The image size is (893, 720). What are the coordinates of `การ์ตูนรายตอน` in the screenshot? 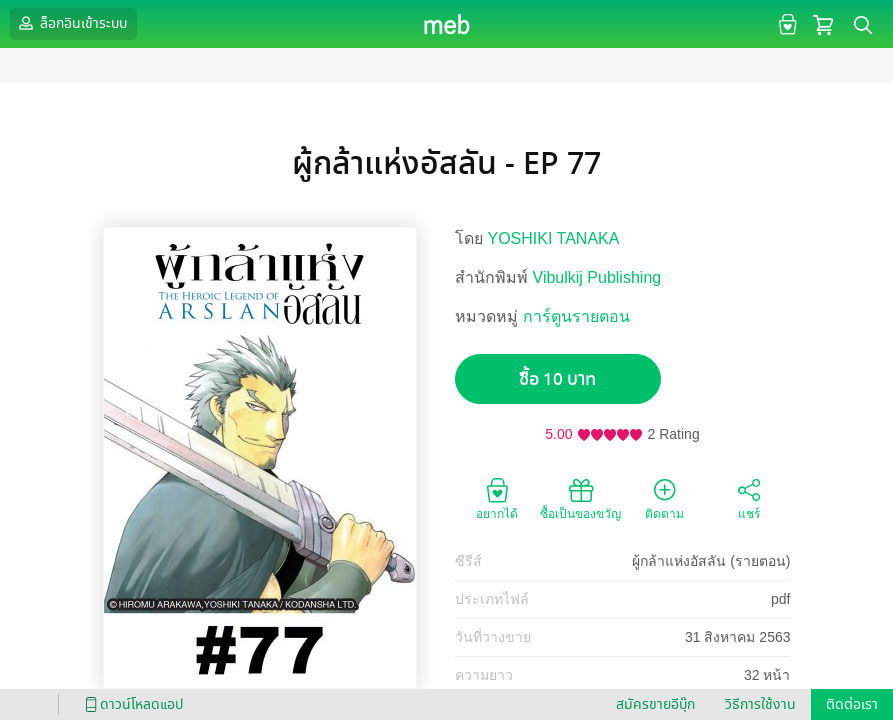 It's located at (576, 316).